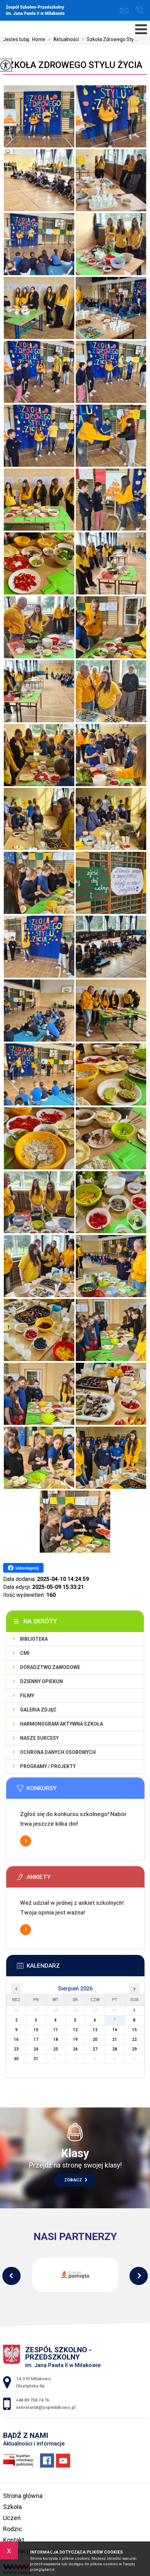 The width and height of the screenshot is (150, 2576). What do you see at coordinates (58, 1752) in the screenshot?
I see `Ochrona Danych Osobowych` at bounding box center [58, 1752].